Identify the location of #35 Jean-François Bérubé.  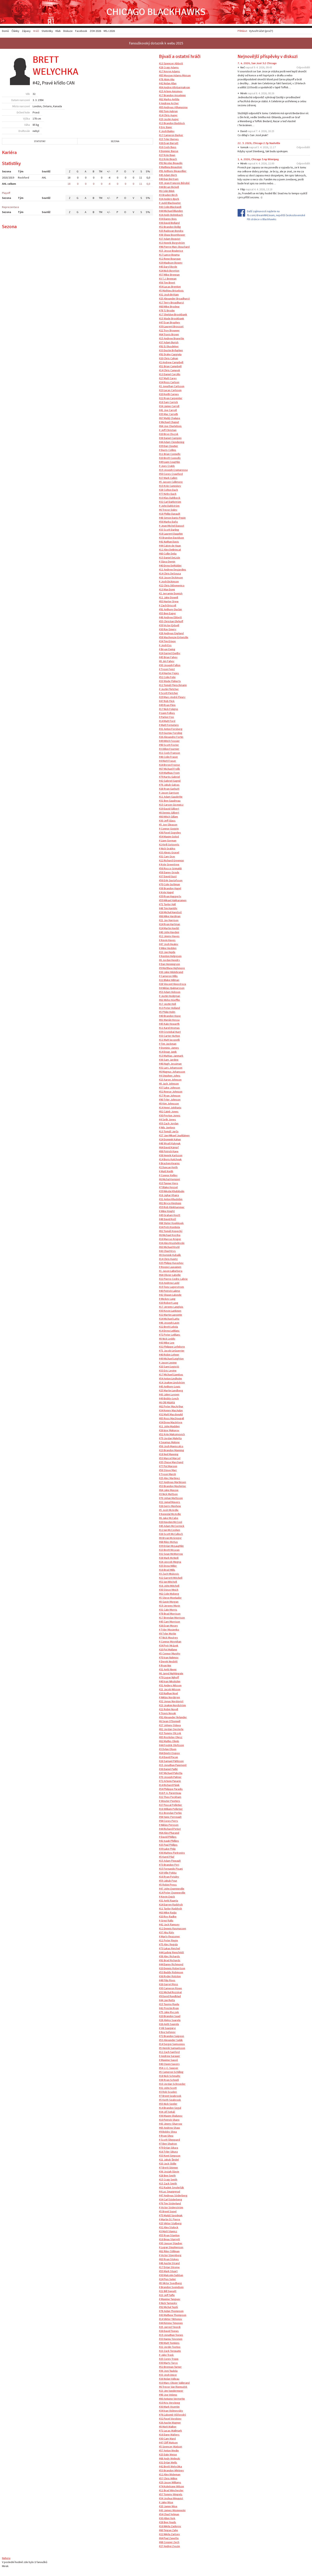
(174, 183).